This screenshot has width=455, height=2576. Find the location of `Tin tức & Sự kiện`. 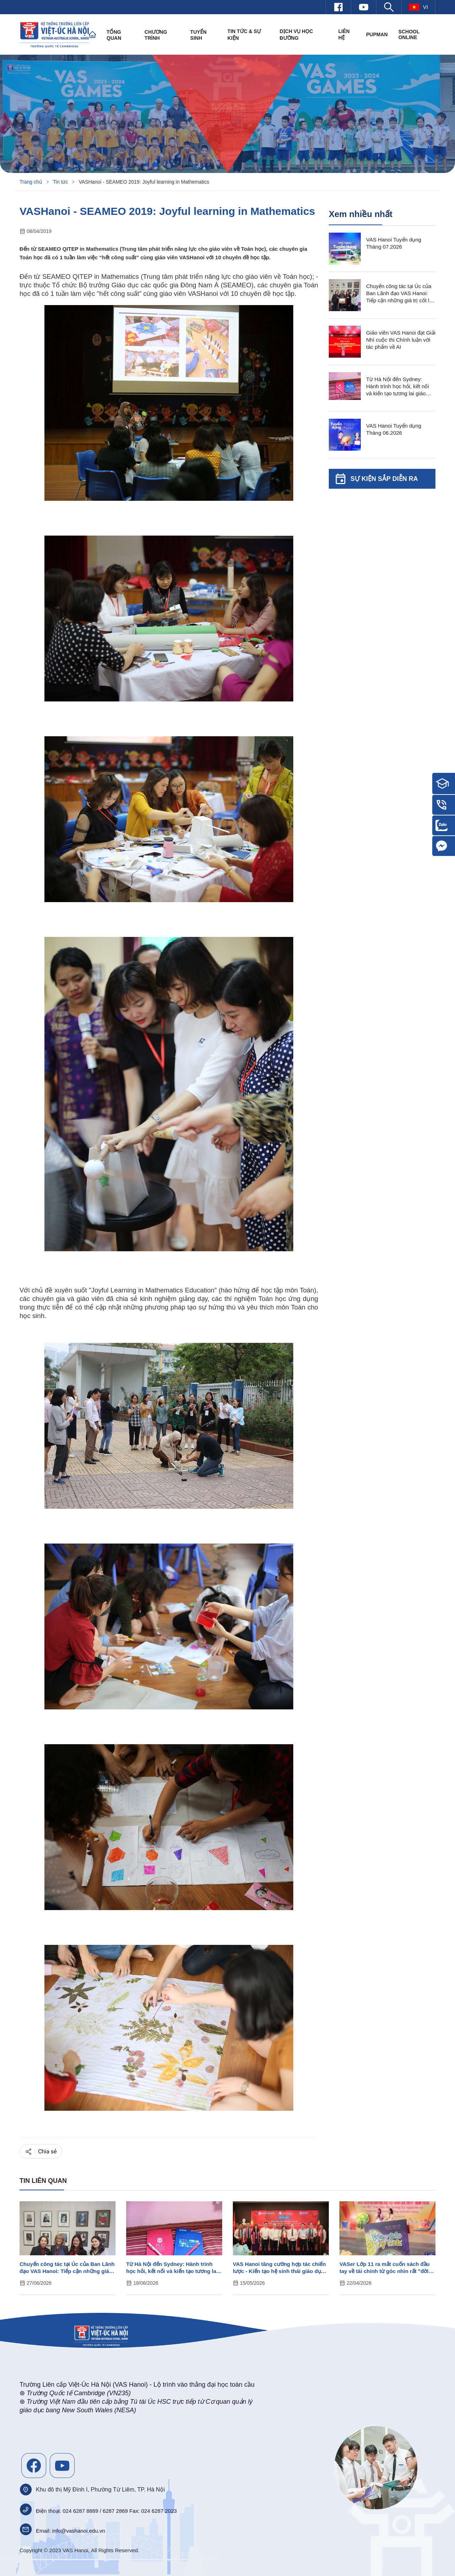

Tin tức & Sự kiện is located at coordinates (244, 34).